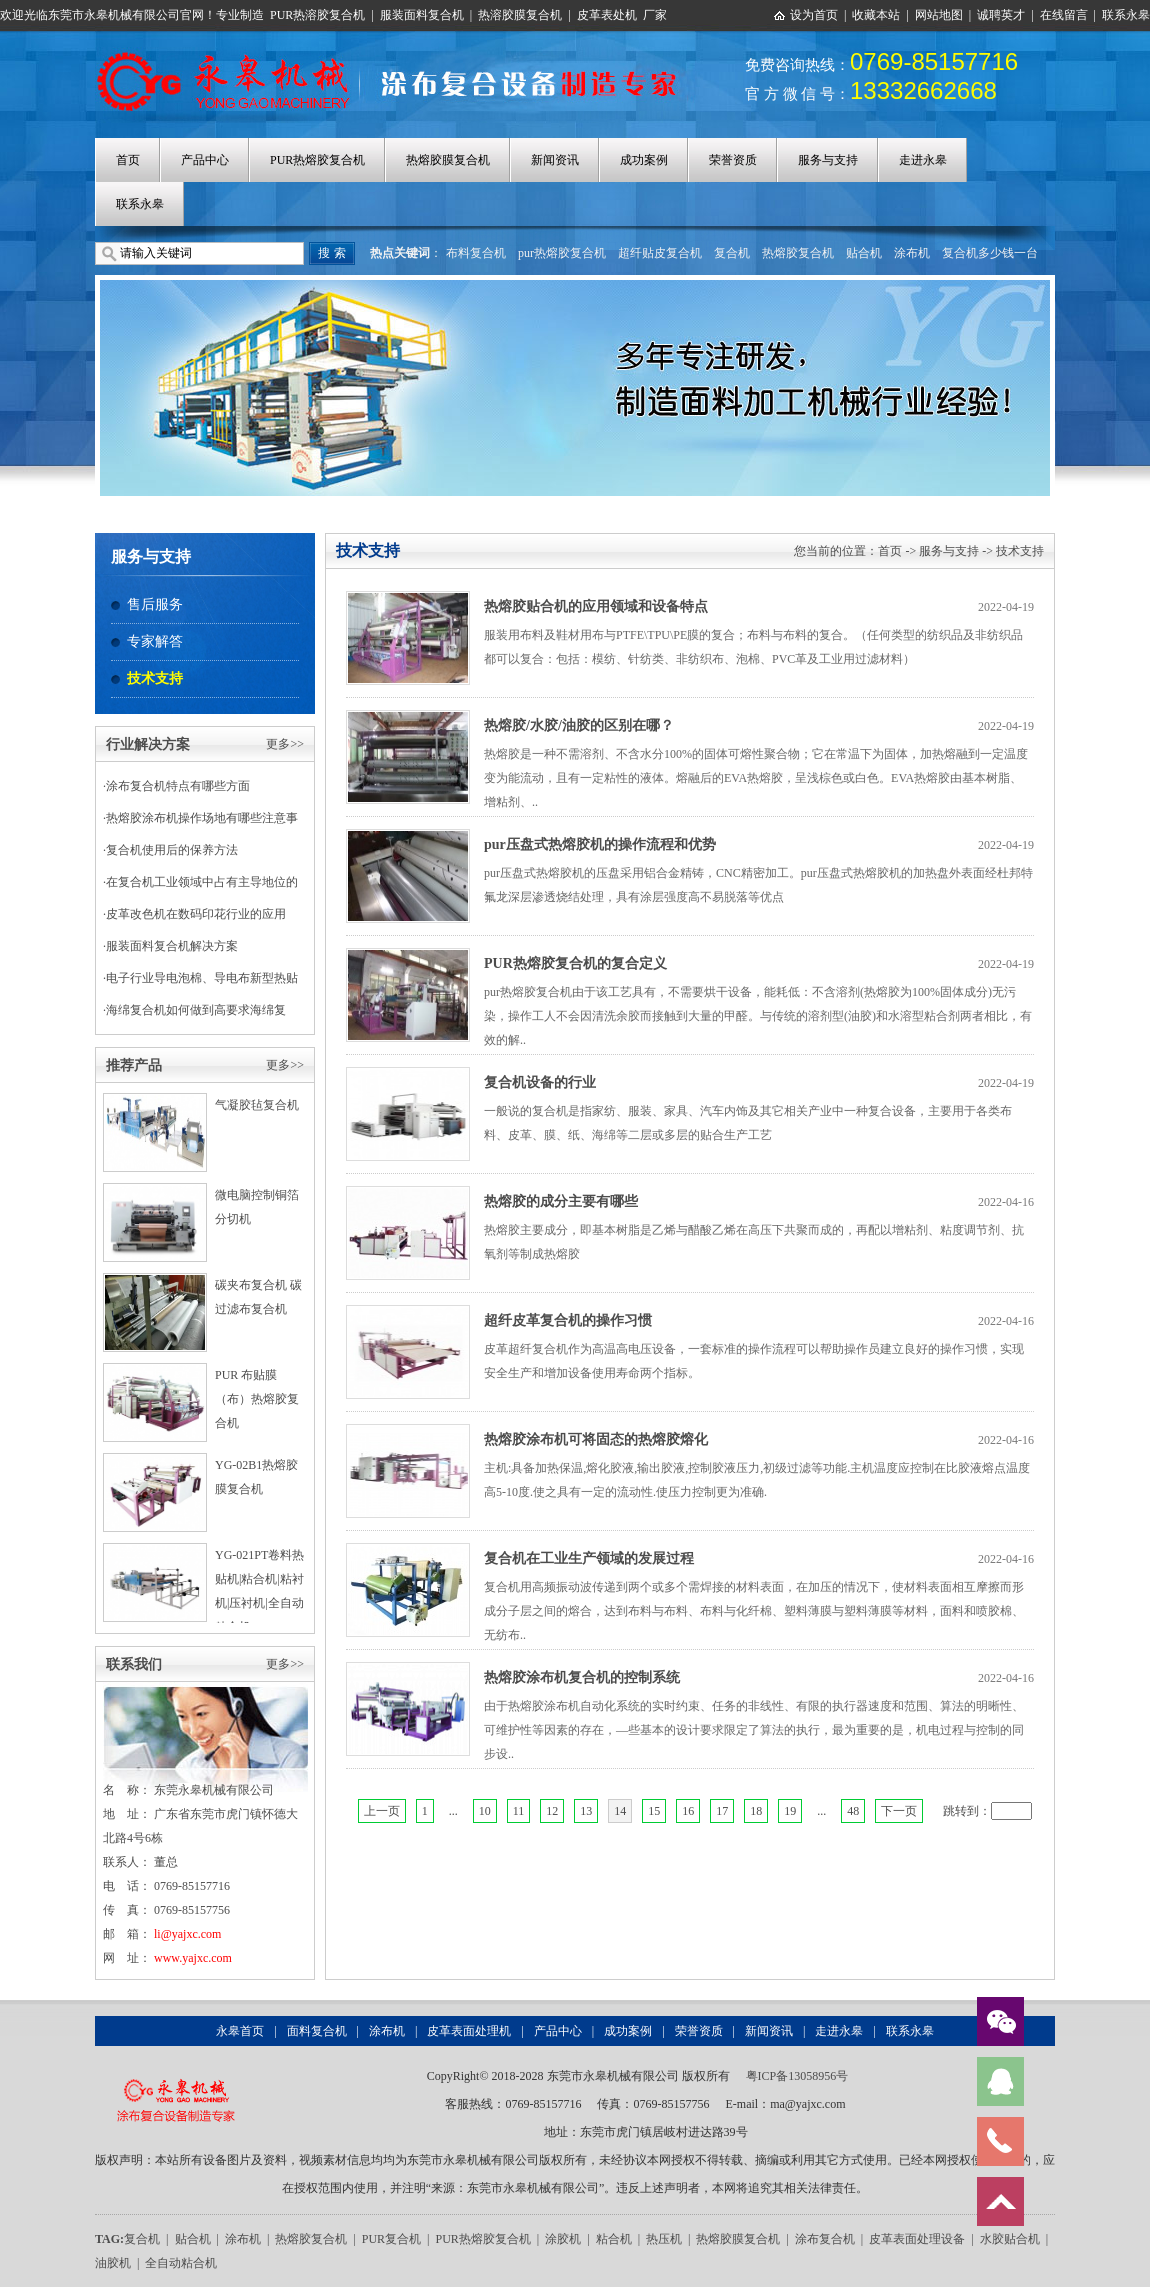  I want to click on 上一页, so click(382, 1811).